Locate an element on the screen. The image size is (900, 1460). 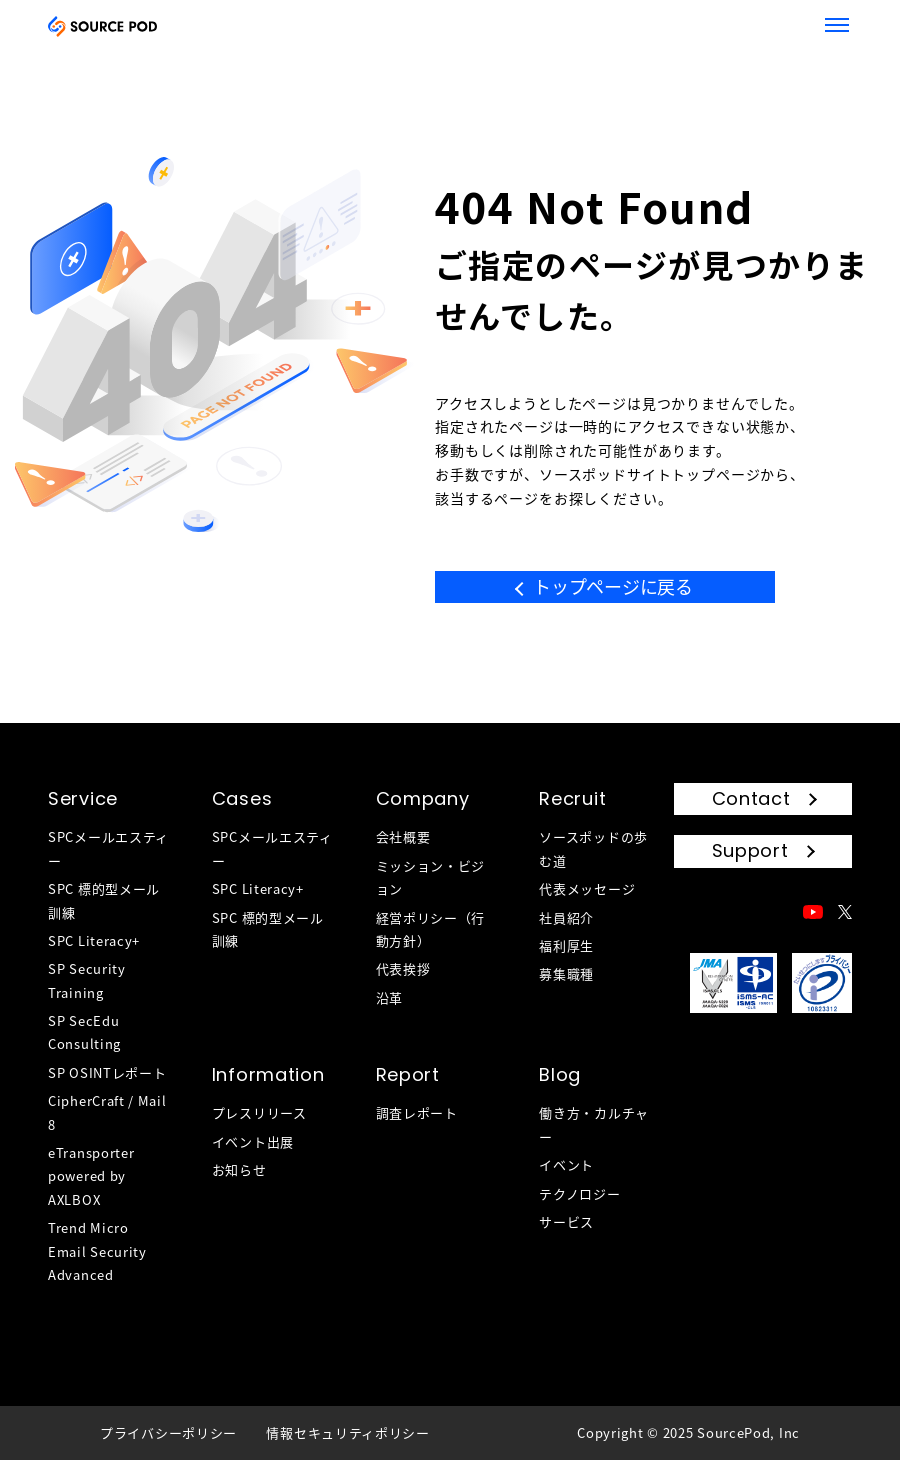
Contact is located at coordinates (751, 798).